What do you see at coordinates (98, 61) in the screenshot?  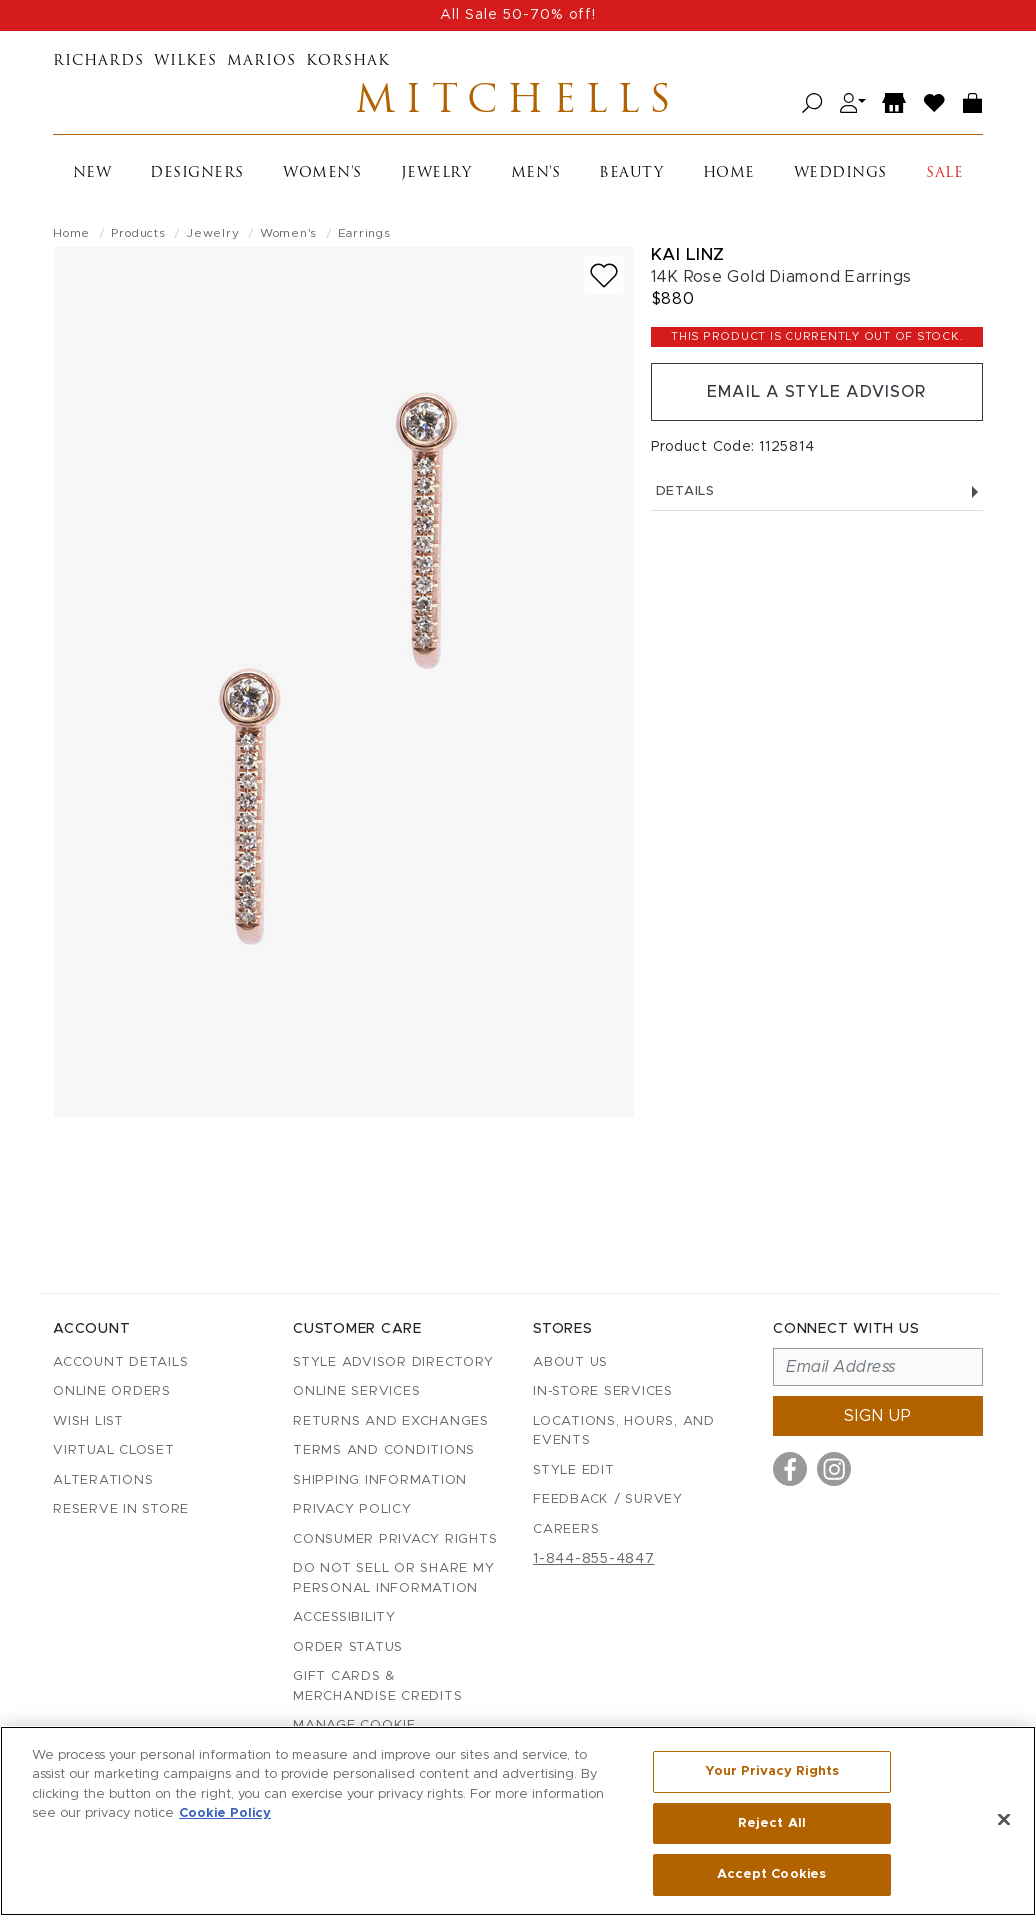 I see `Richards` at bounding box center [98, 61].